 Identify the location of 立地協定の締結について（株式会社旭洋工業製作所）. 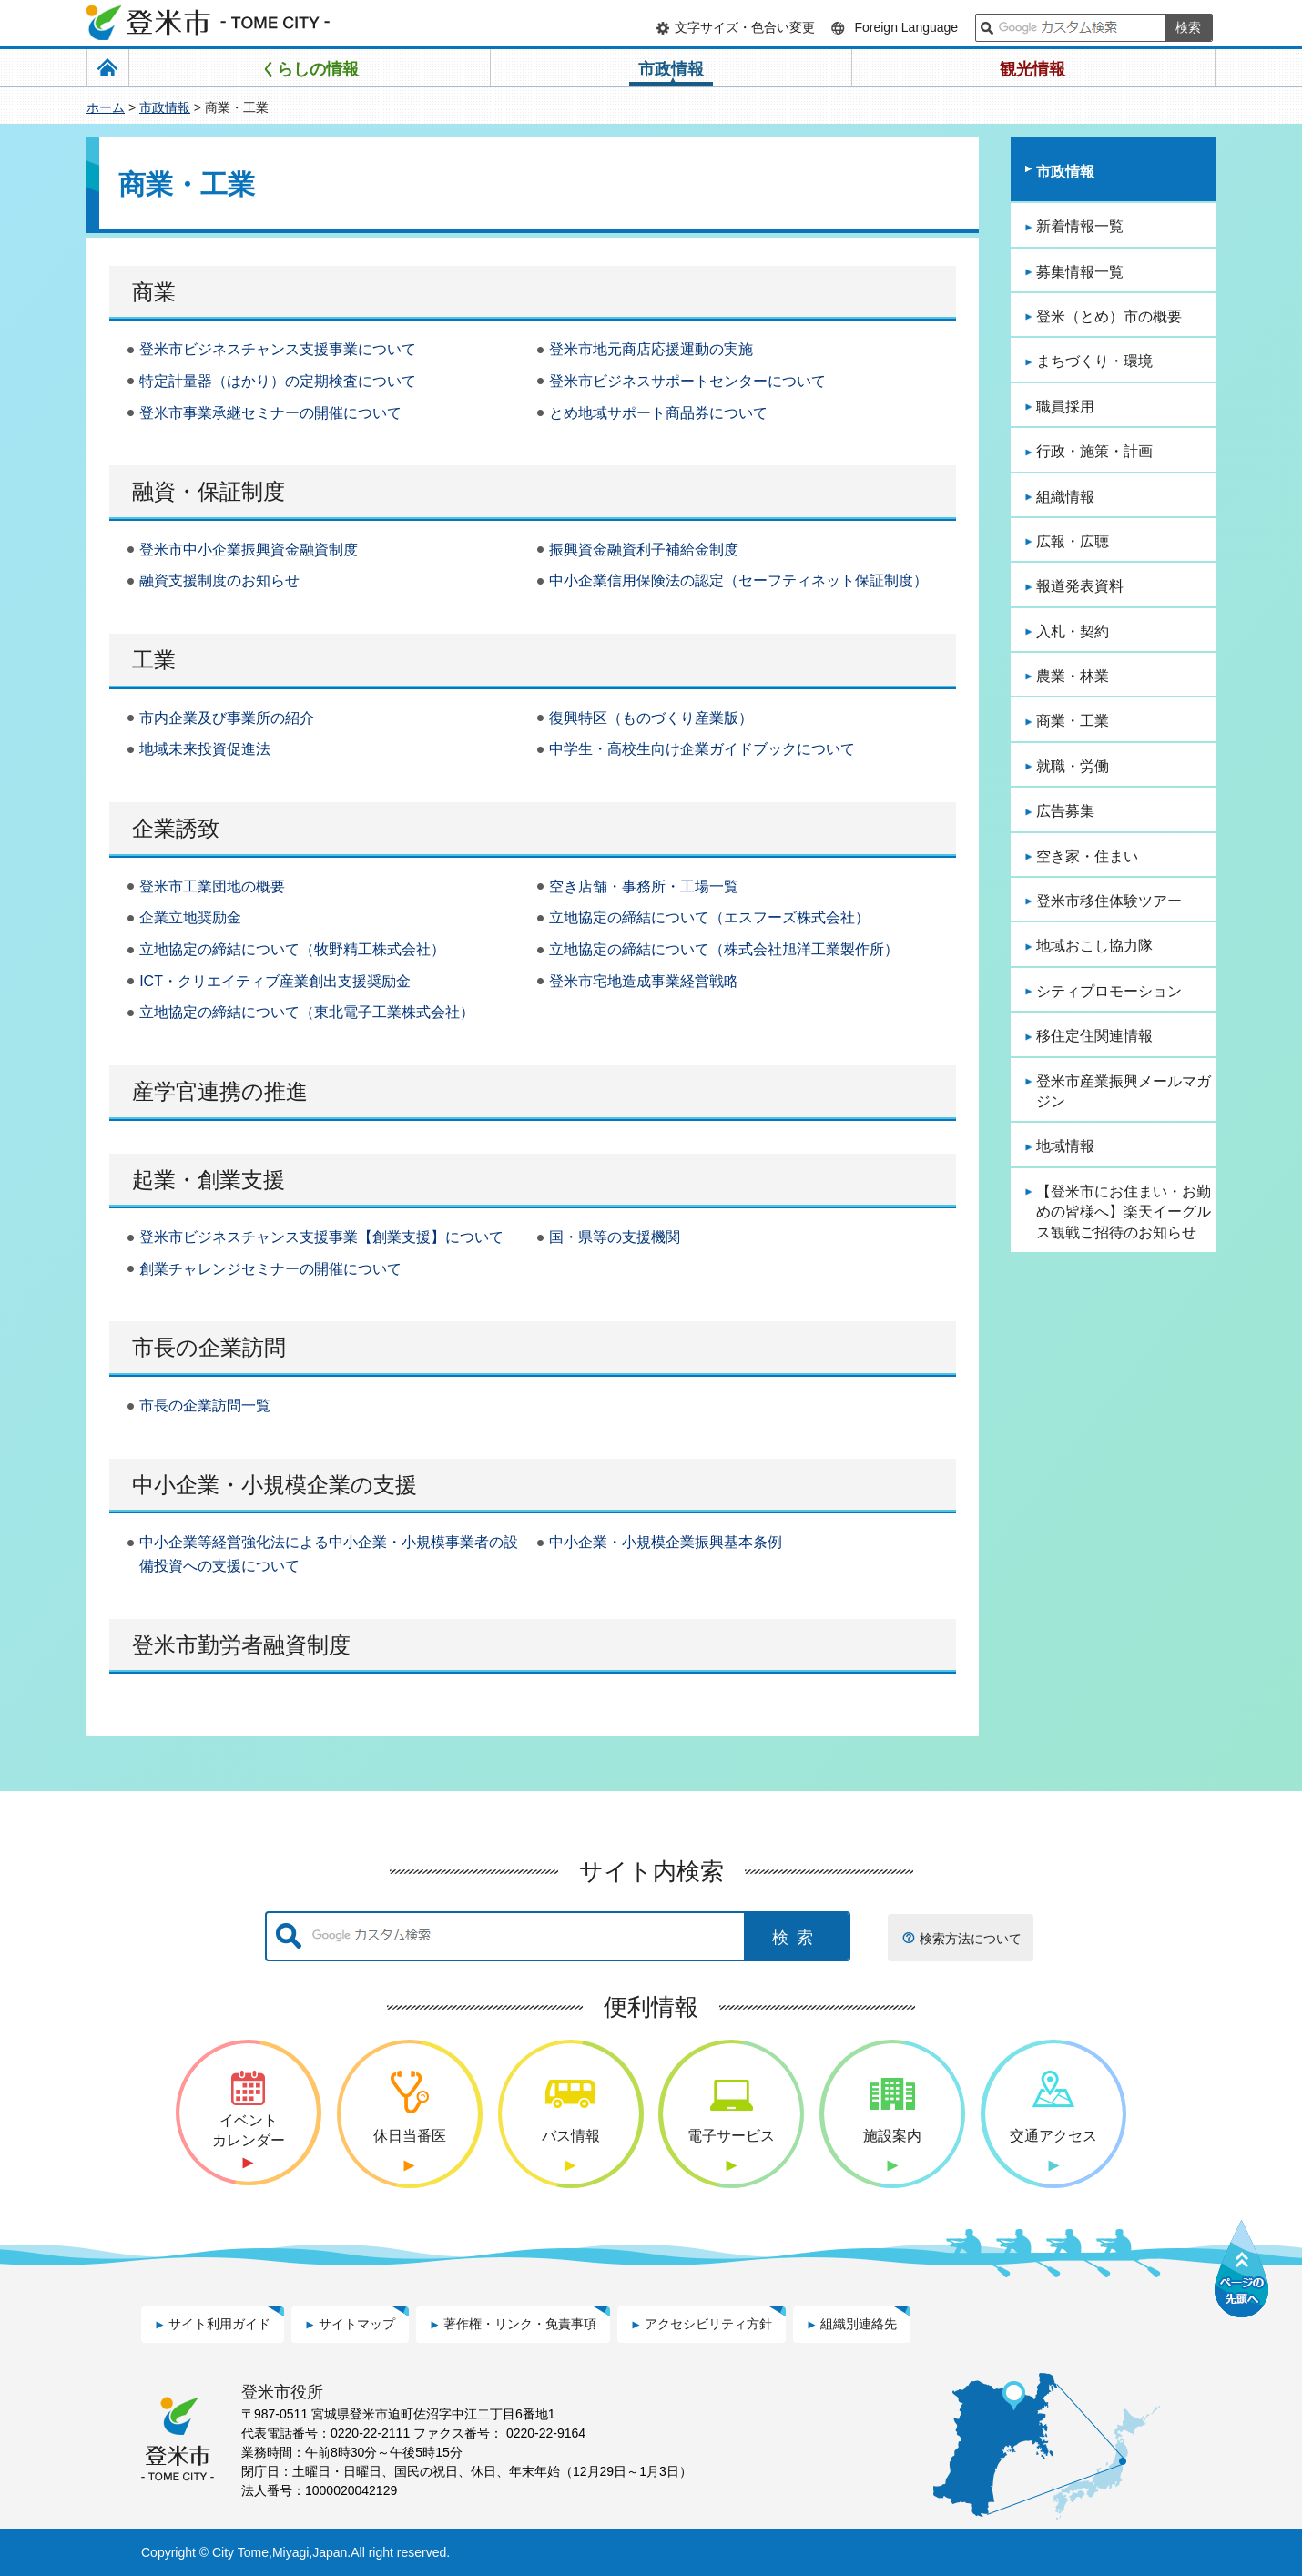
(724, 949).